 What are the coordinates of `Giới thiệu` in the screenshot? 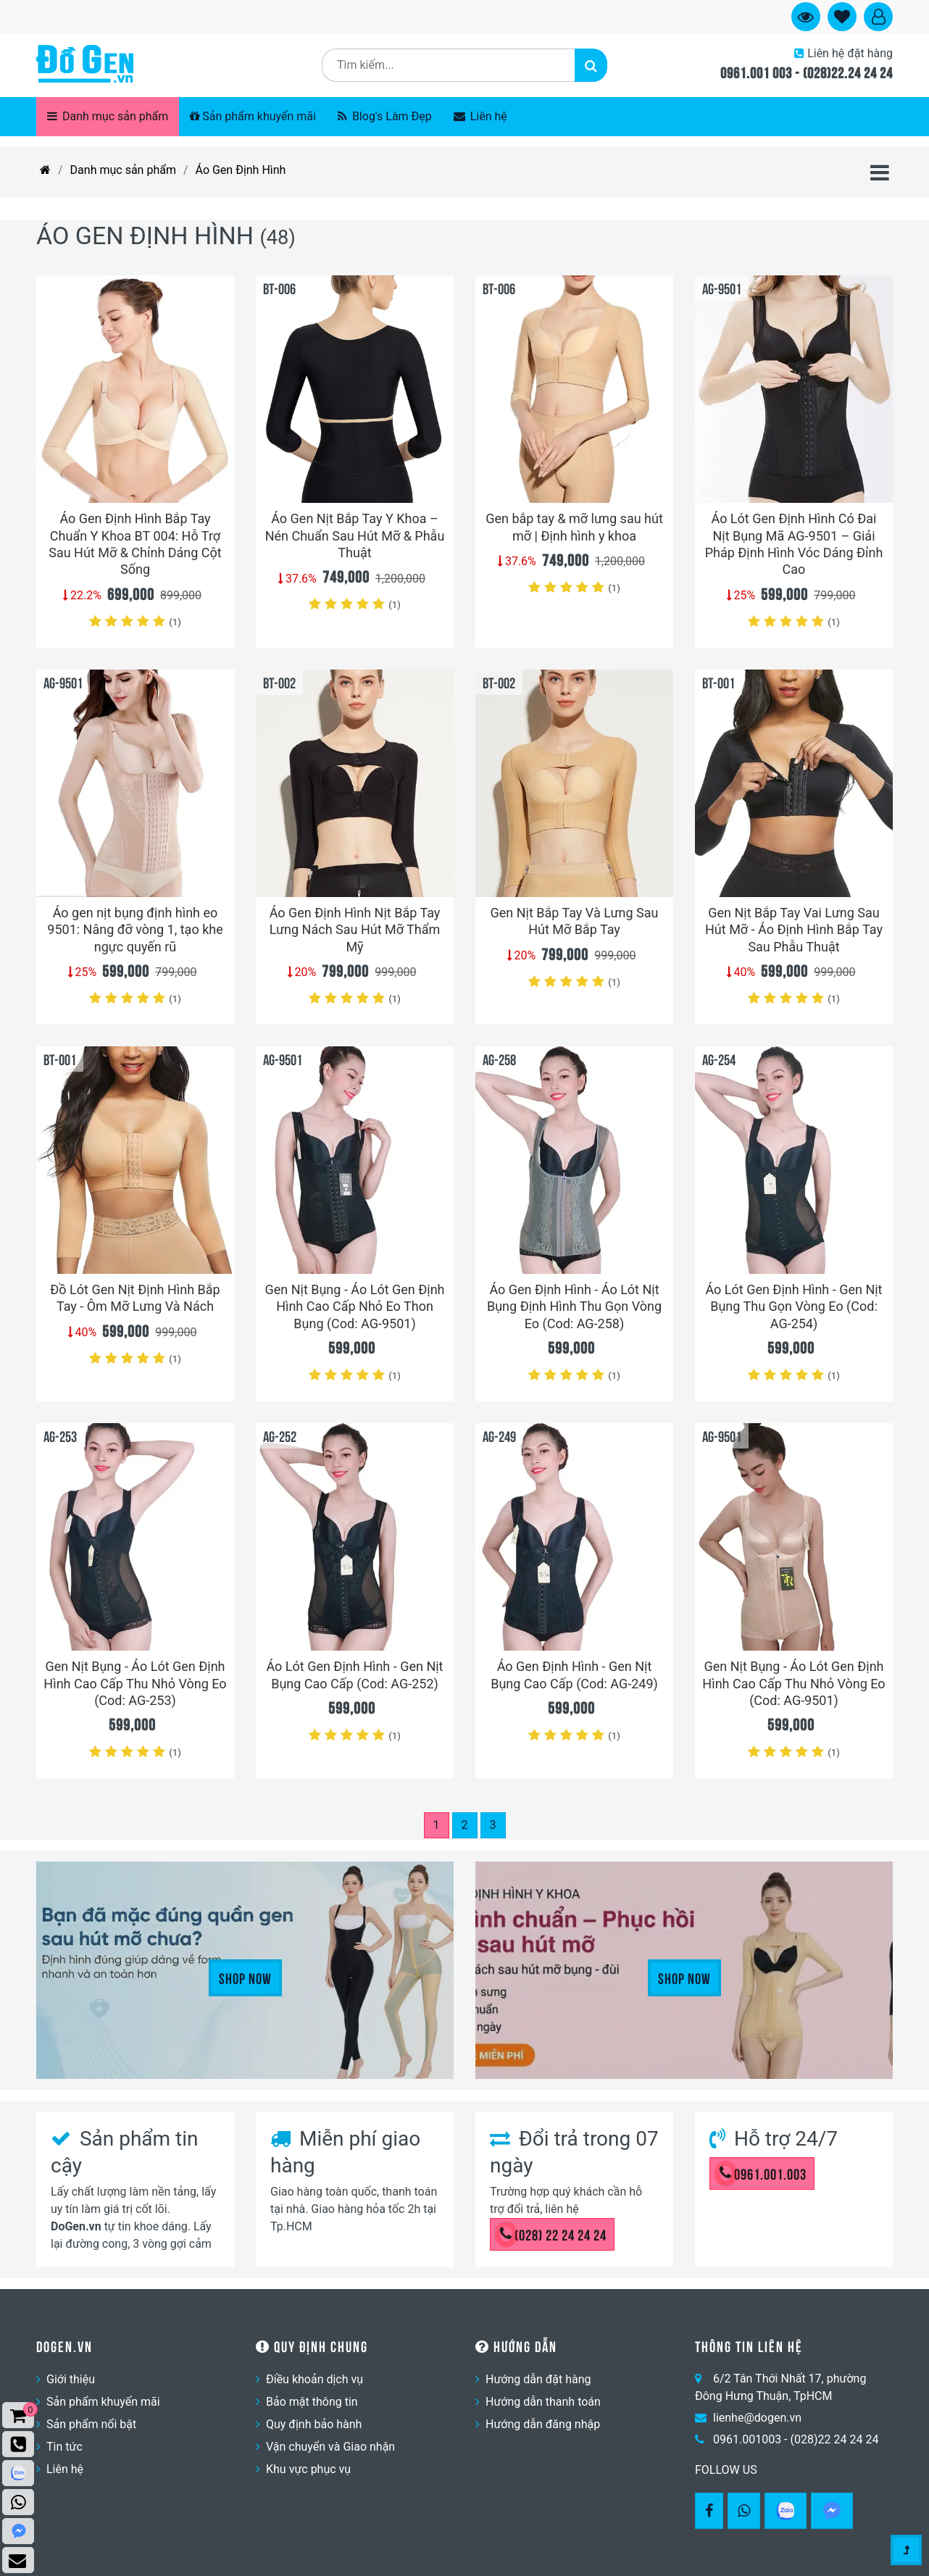 It's located at (70, 2379).